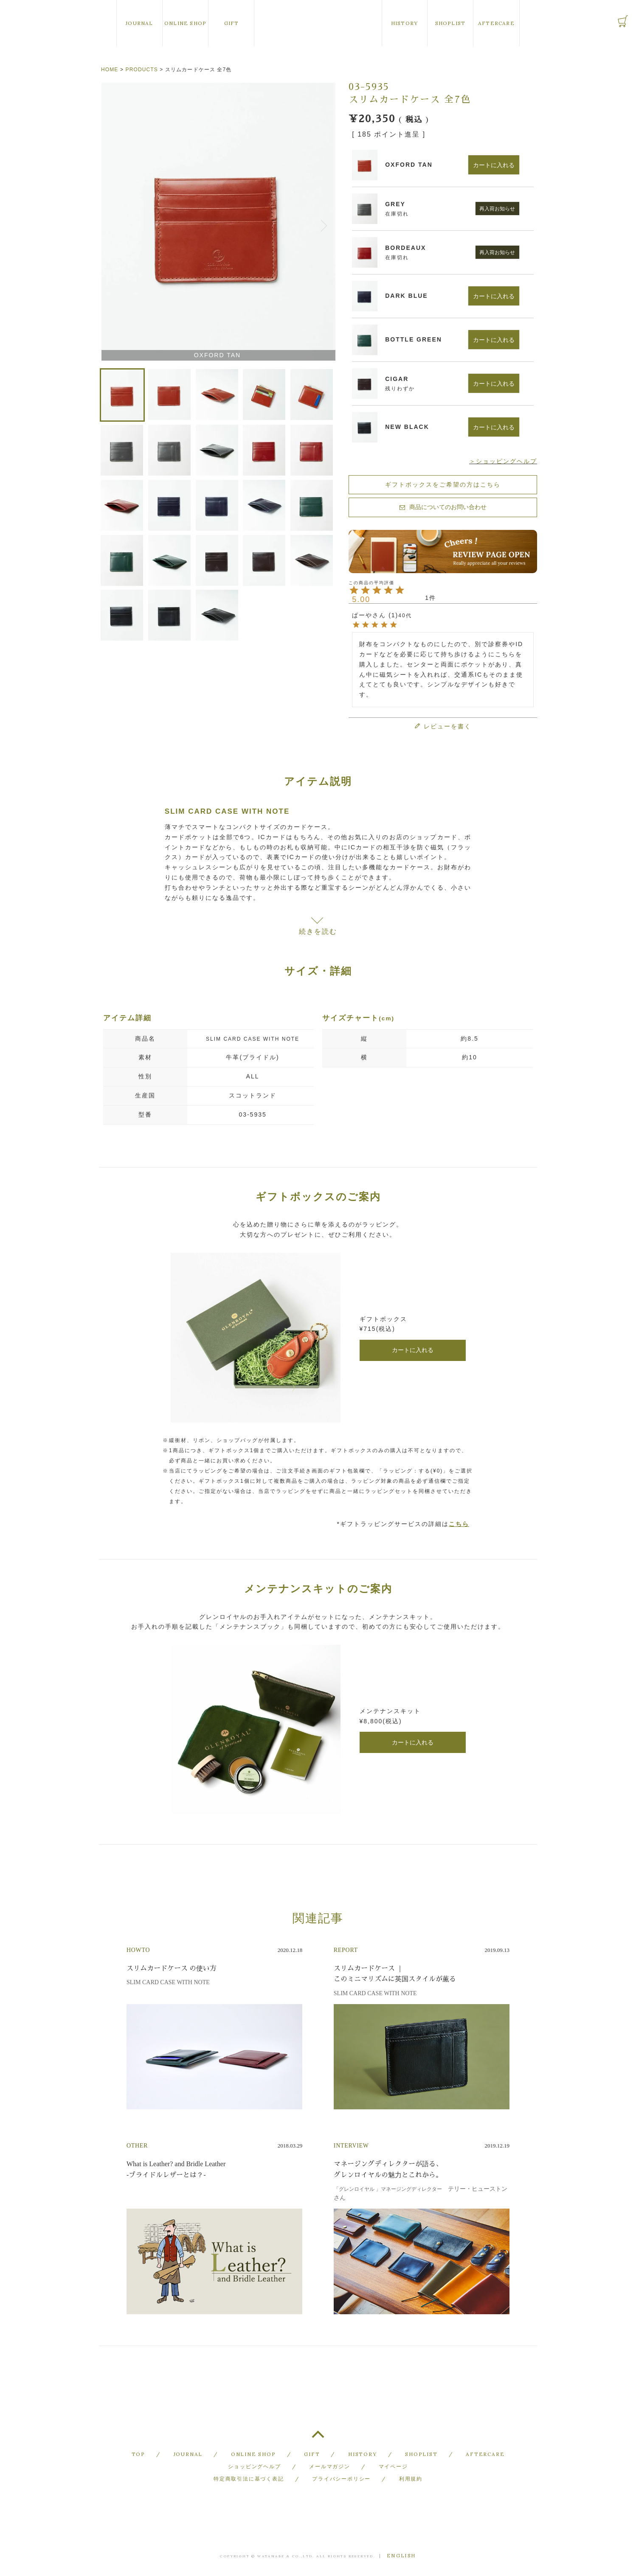  I want to click on TOP, so click(318, 2437).